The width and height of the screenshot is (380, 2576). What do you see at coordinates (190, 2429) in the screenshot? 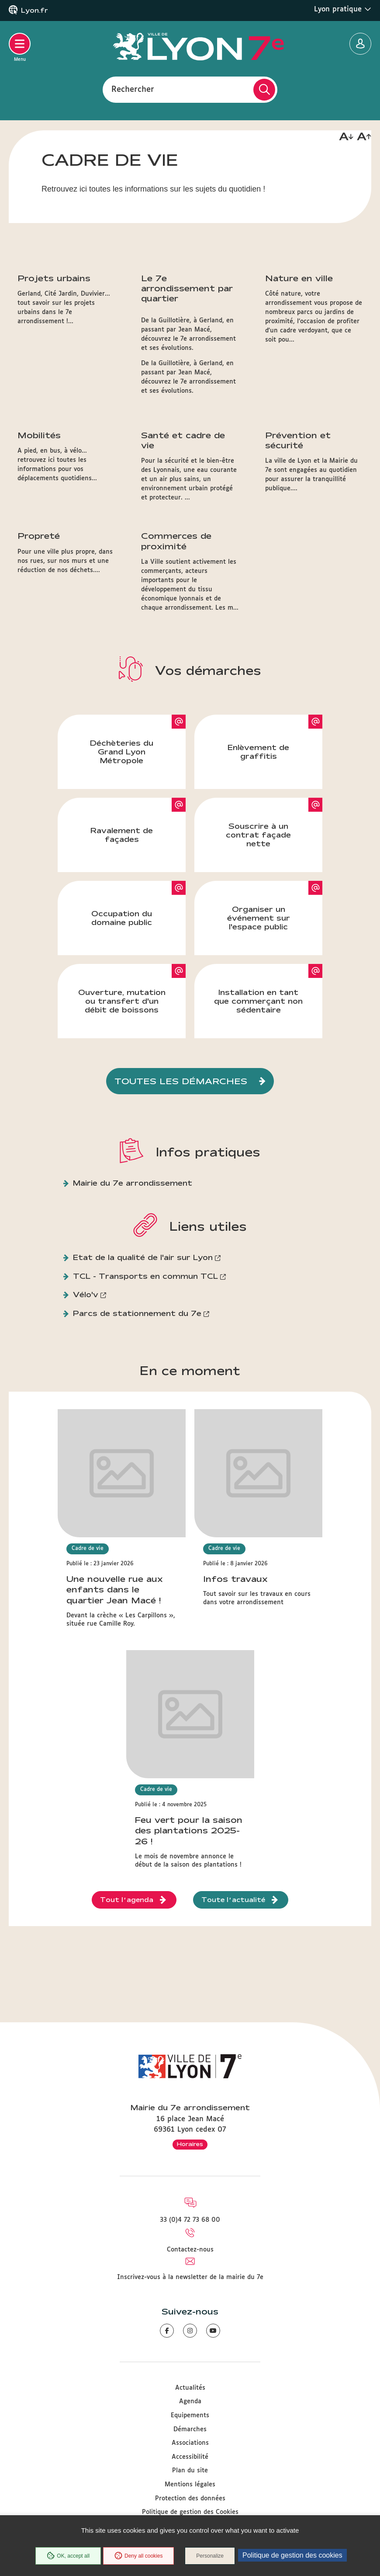
I see `Démarches` at bounding box center [190, 2429].